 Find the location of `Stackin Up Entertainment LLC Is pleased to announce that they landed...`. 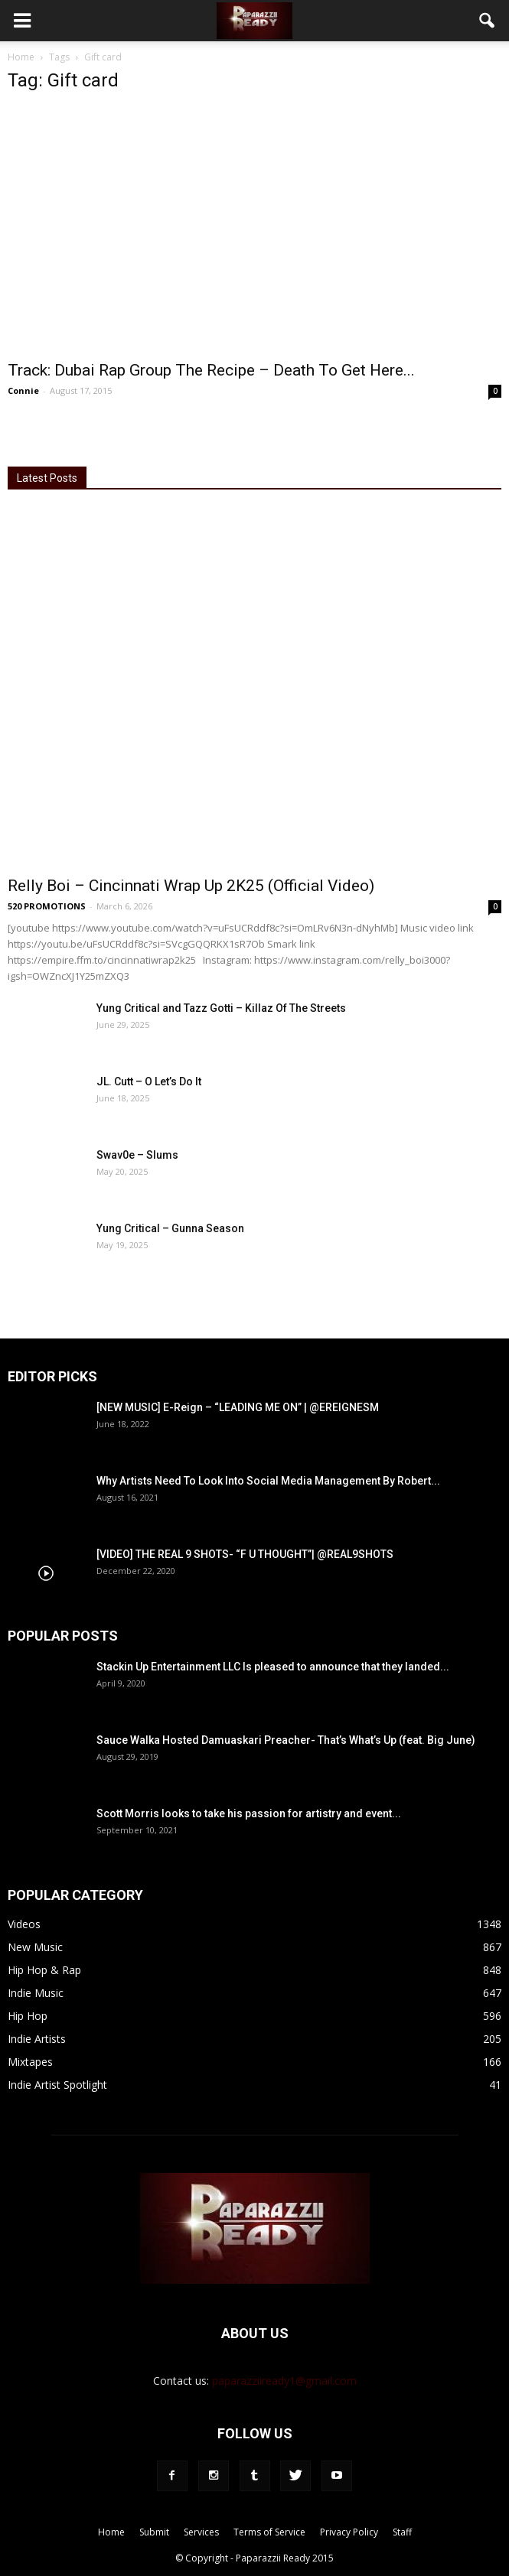

Stackin Up Entertainment LLC Is pleased to announce that they landed... is located at coordinates (272, 1666).